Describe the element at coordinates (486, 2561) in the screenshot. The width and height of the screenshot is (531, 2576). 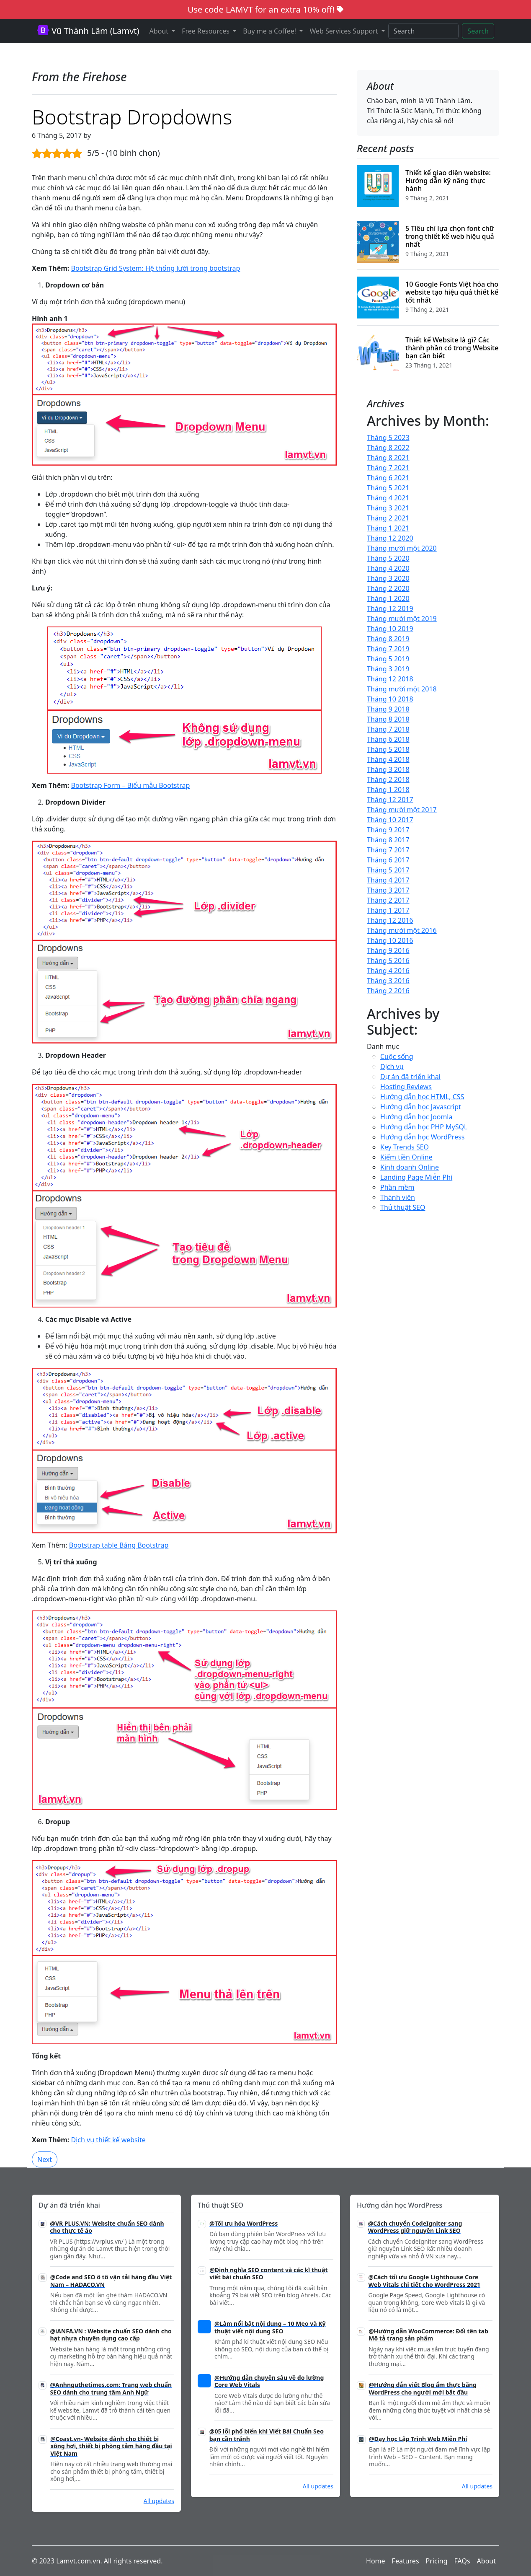
I see `About` at that location.